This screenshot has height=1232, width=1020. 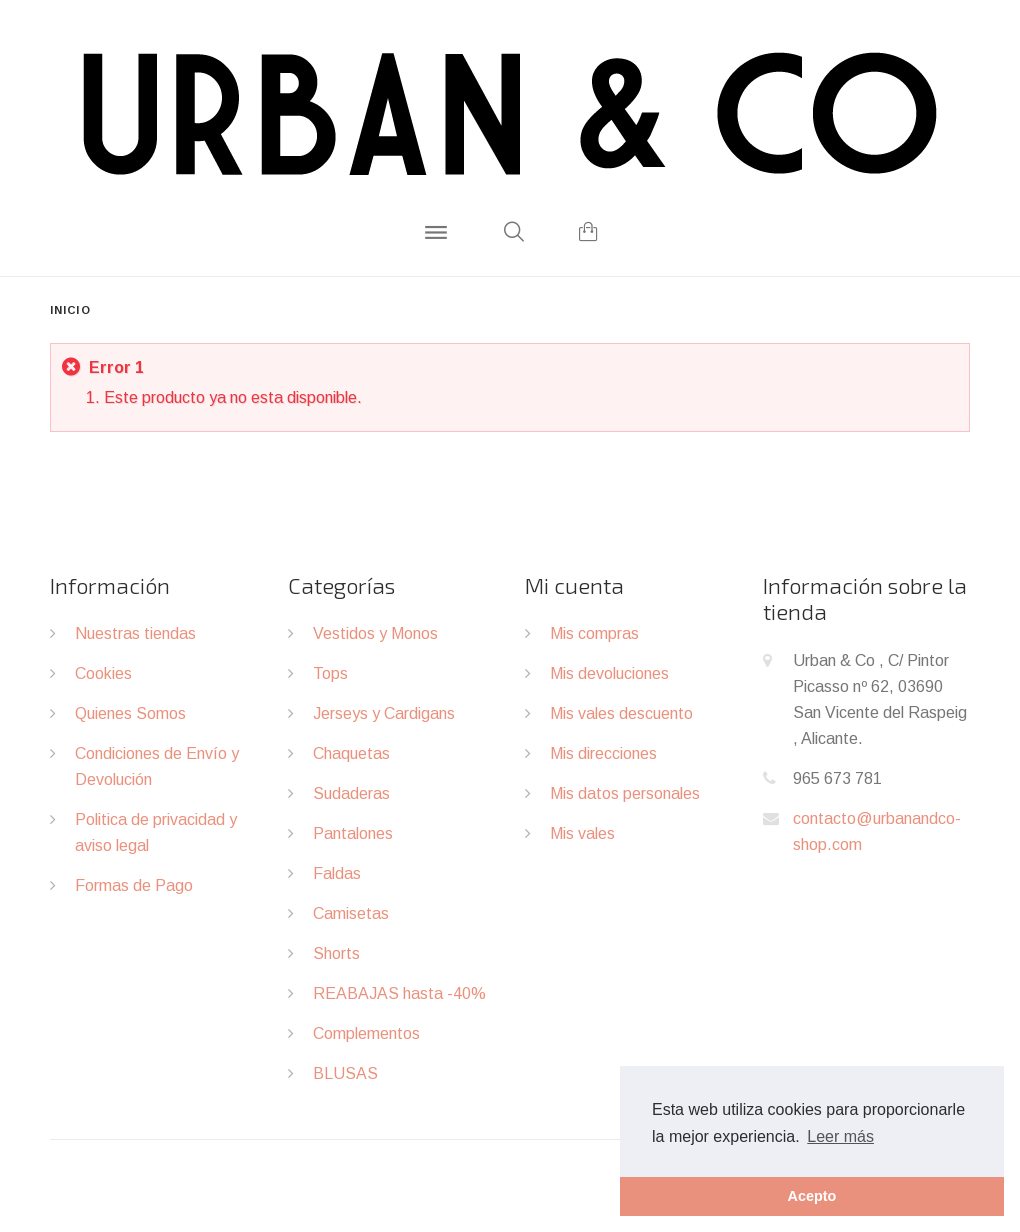 What do you see at coordinates (336, 953) in the screenshot?
I see `Shorts` at bounding box center [336, 953].